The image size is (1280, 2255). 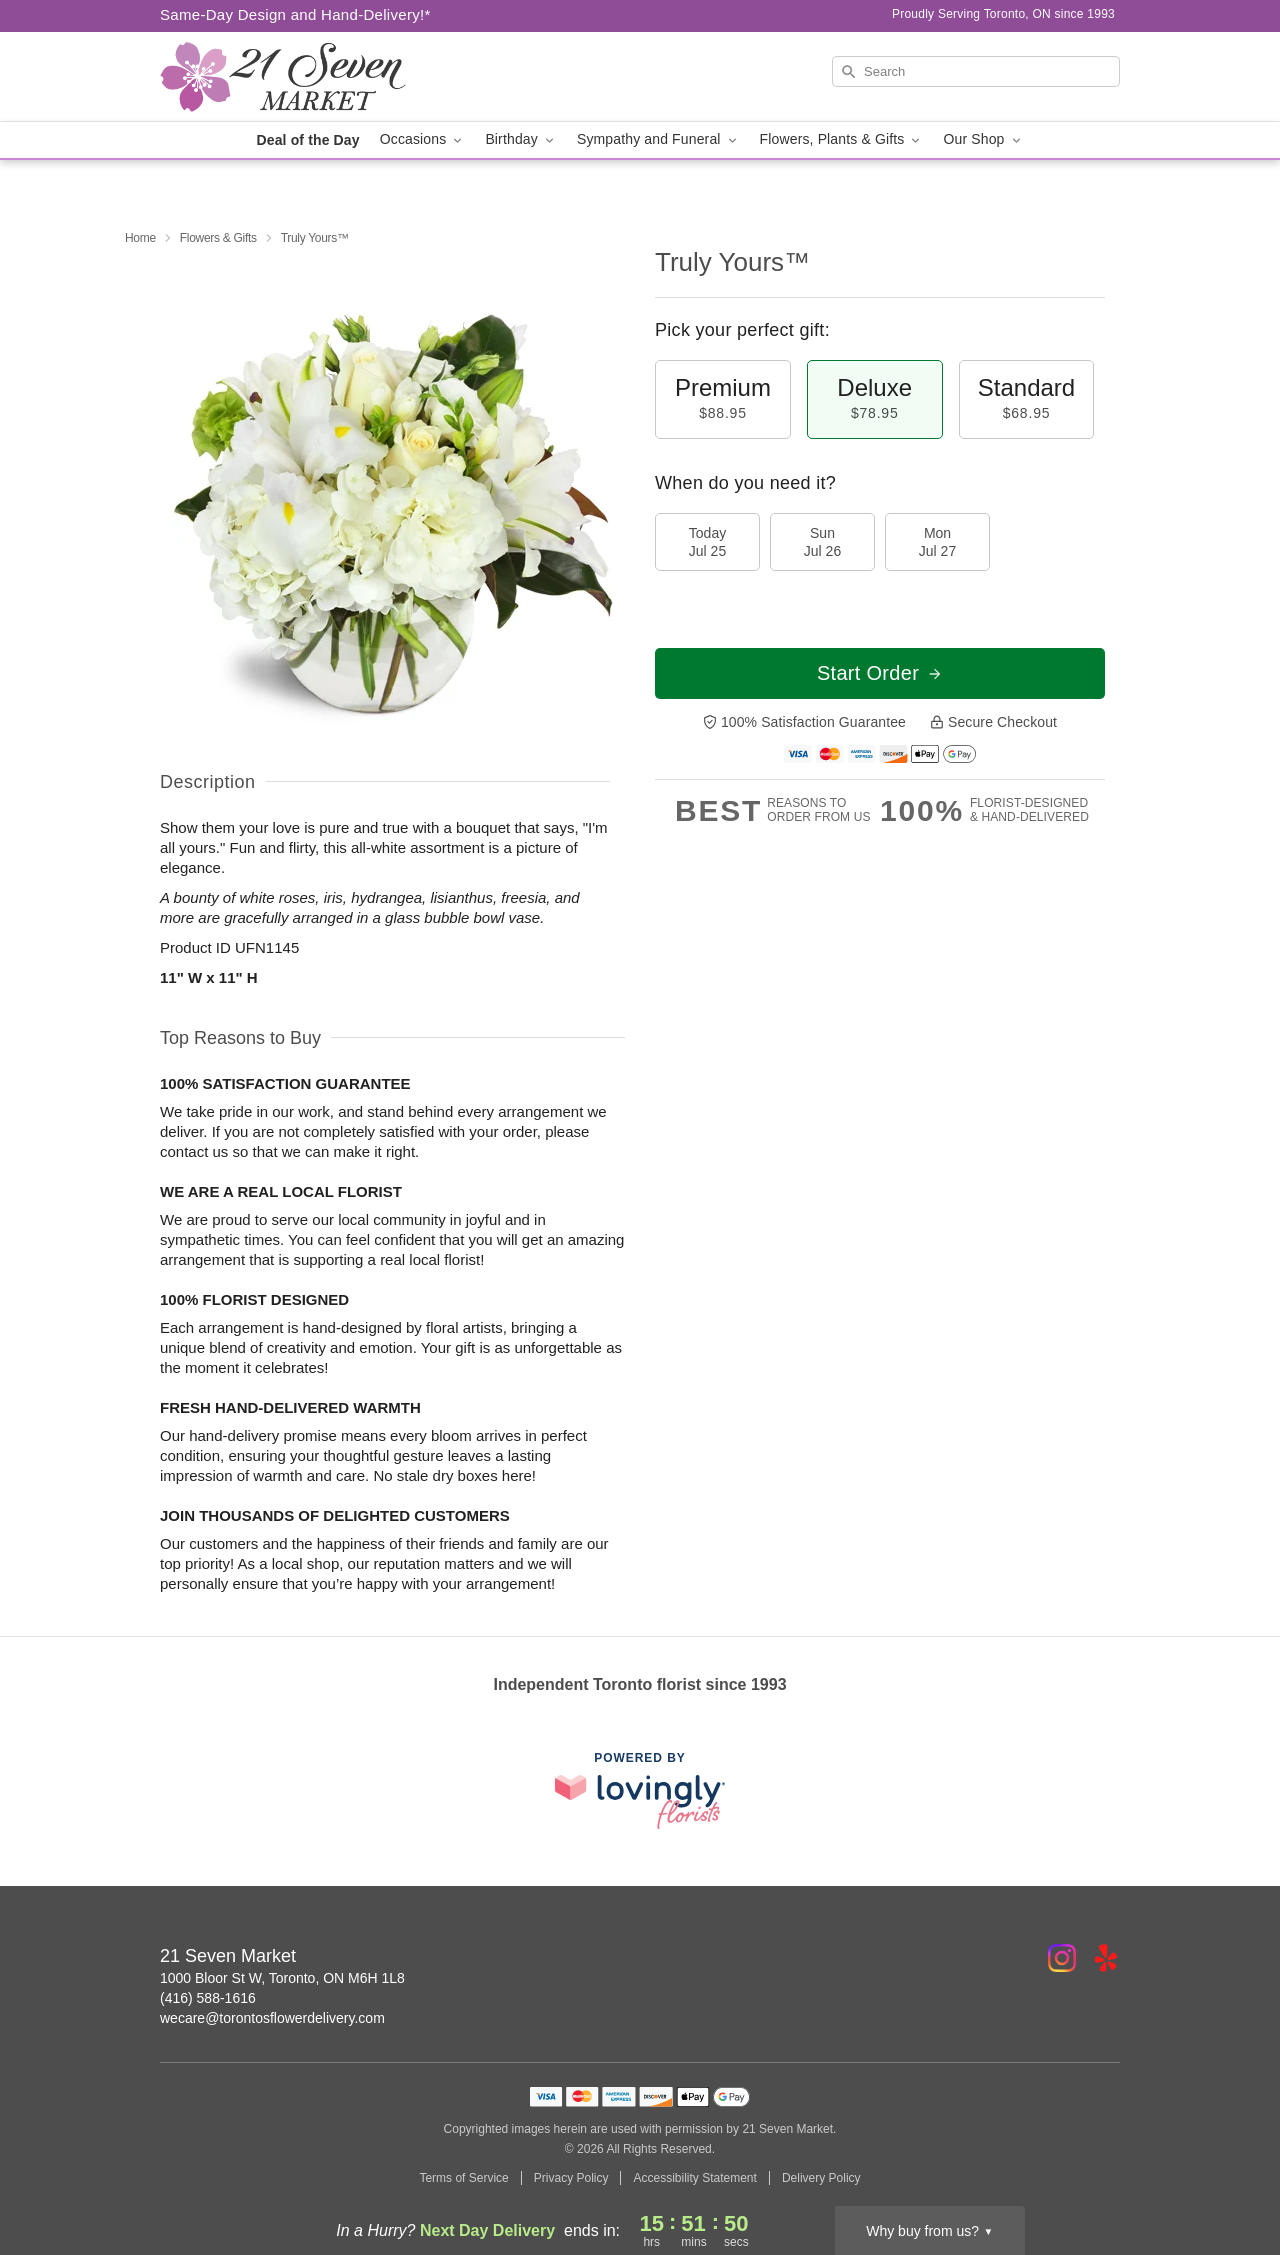 What do you see at coordinates (295, 14) in the screenshot?
I see `Same-Day Design and Hand-Delivery!* [Delivery Policy]` at bounding box center [295, 14].